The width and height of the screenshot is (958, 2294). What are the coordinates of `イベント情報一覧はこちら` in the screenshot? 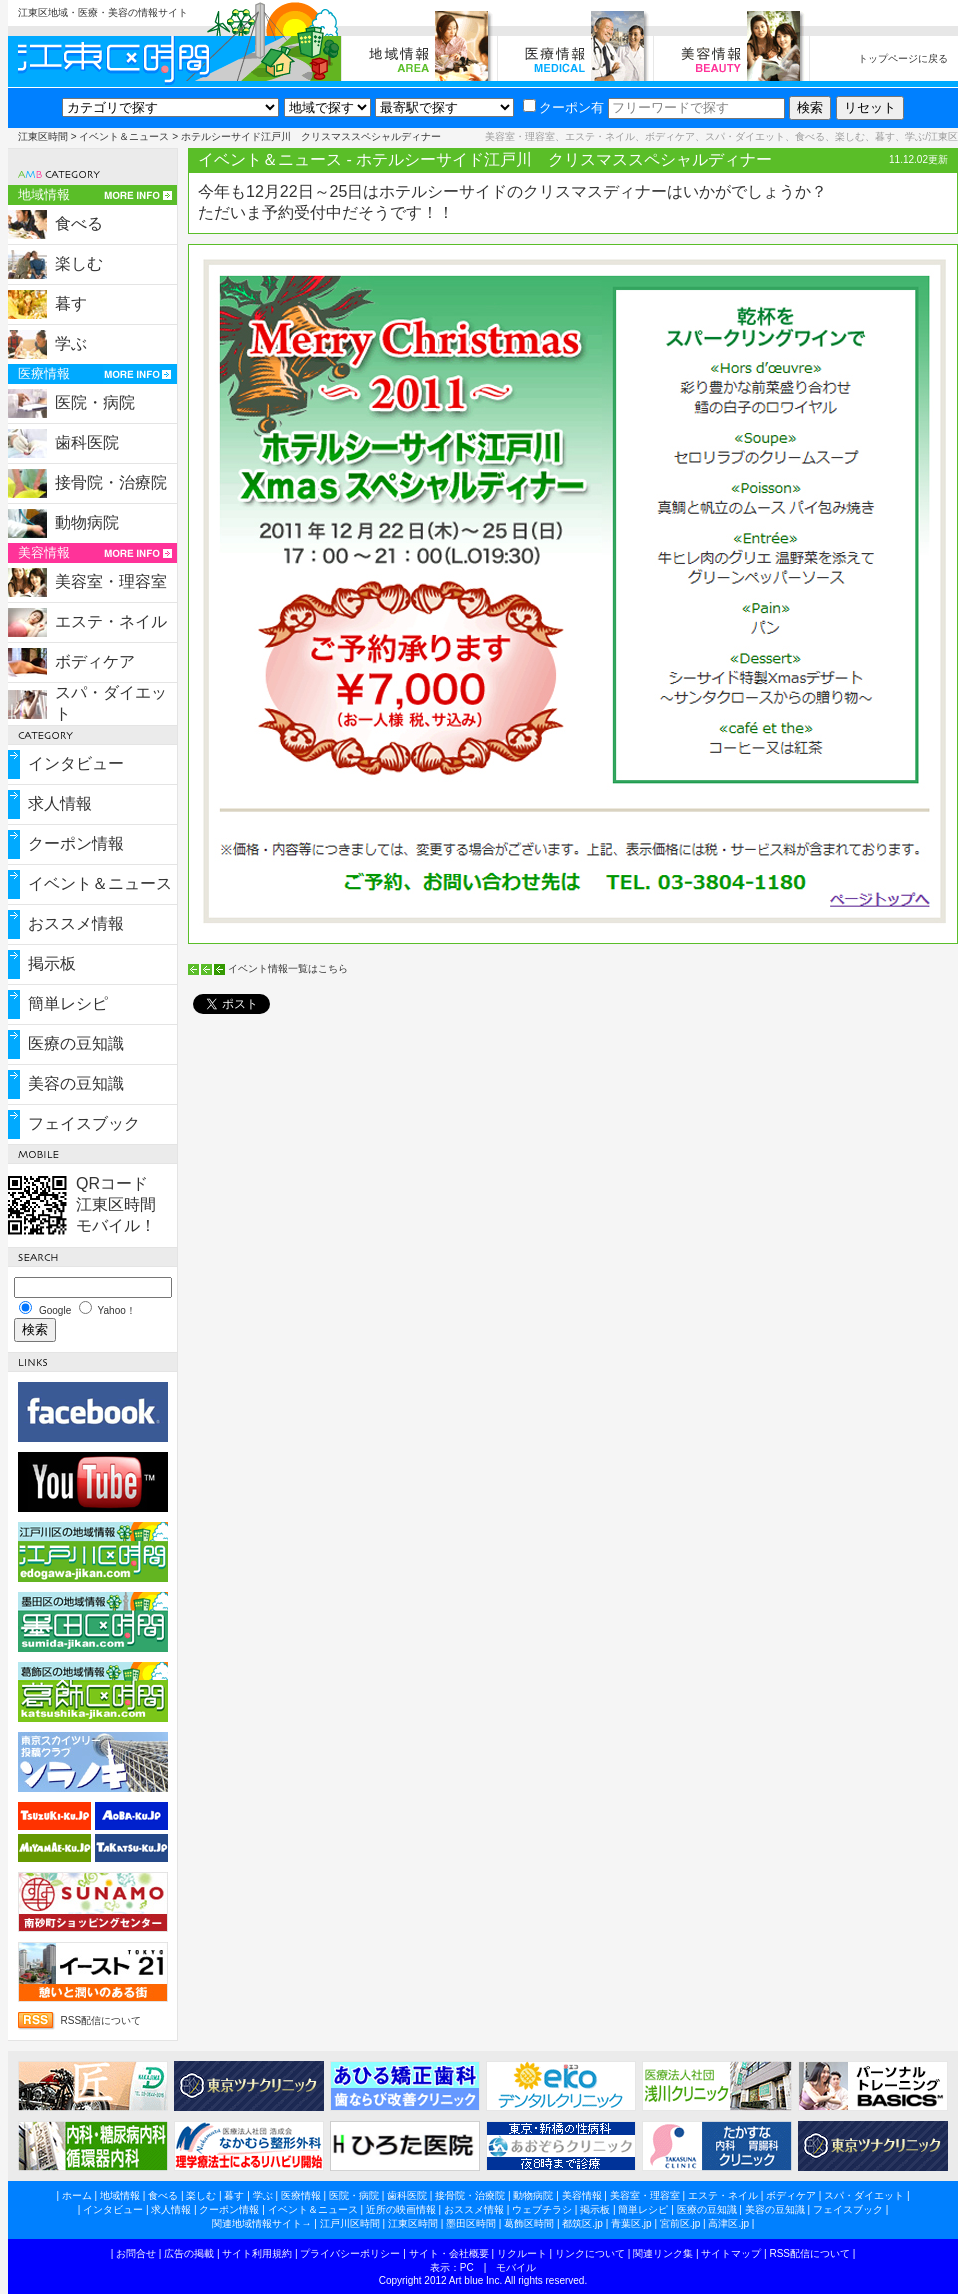 It's located at (288, 968).